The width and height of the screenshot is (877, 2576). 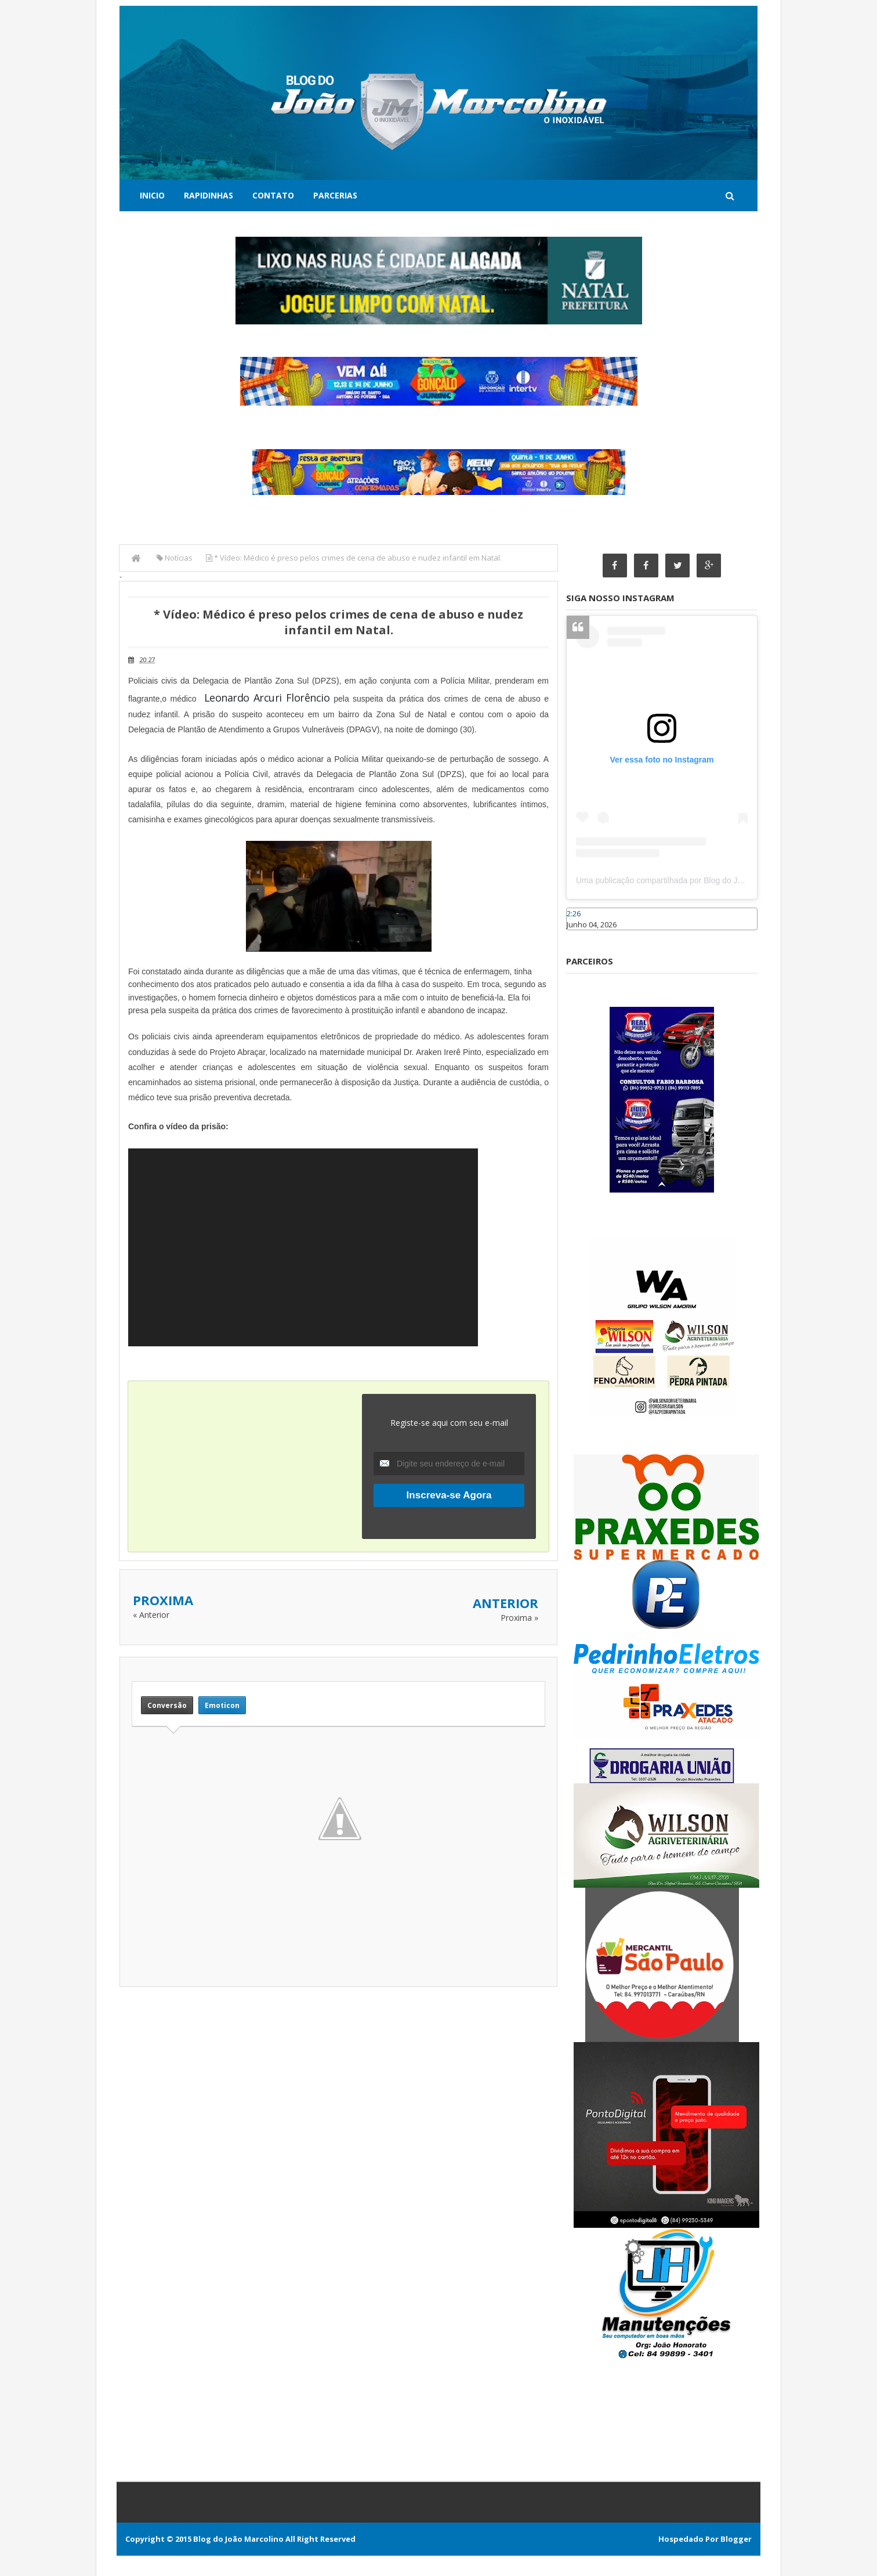 I want to click on Blog do João Marcolino, so click(x=238, y=2539).